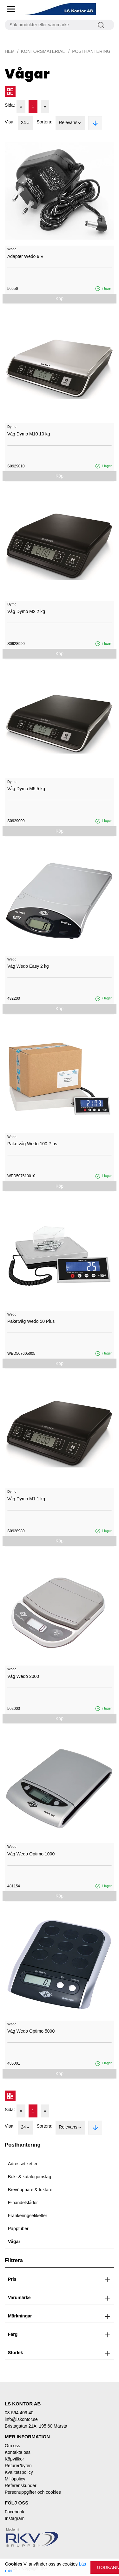 This screenshot has height=2576, width=119. What do you see at coordinates (31, 2031) in the screenshot?
I see `Våg Wedo Optimo 5000` at bounding box center [31, 2031].